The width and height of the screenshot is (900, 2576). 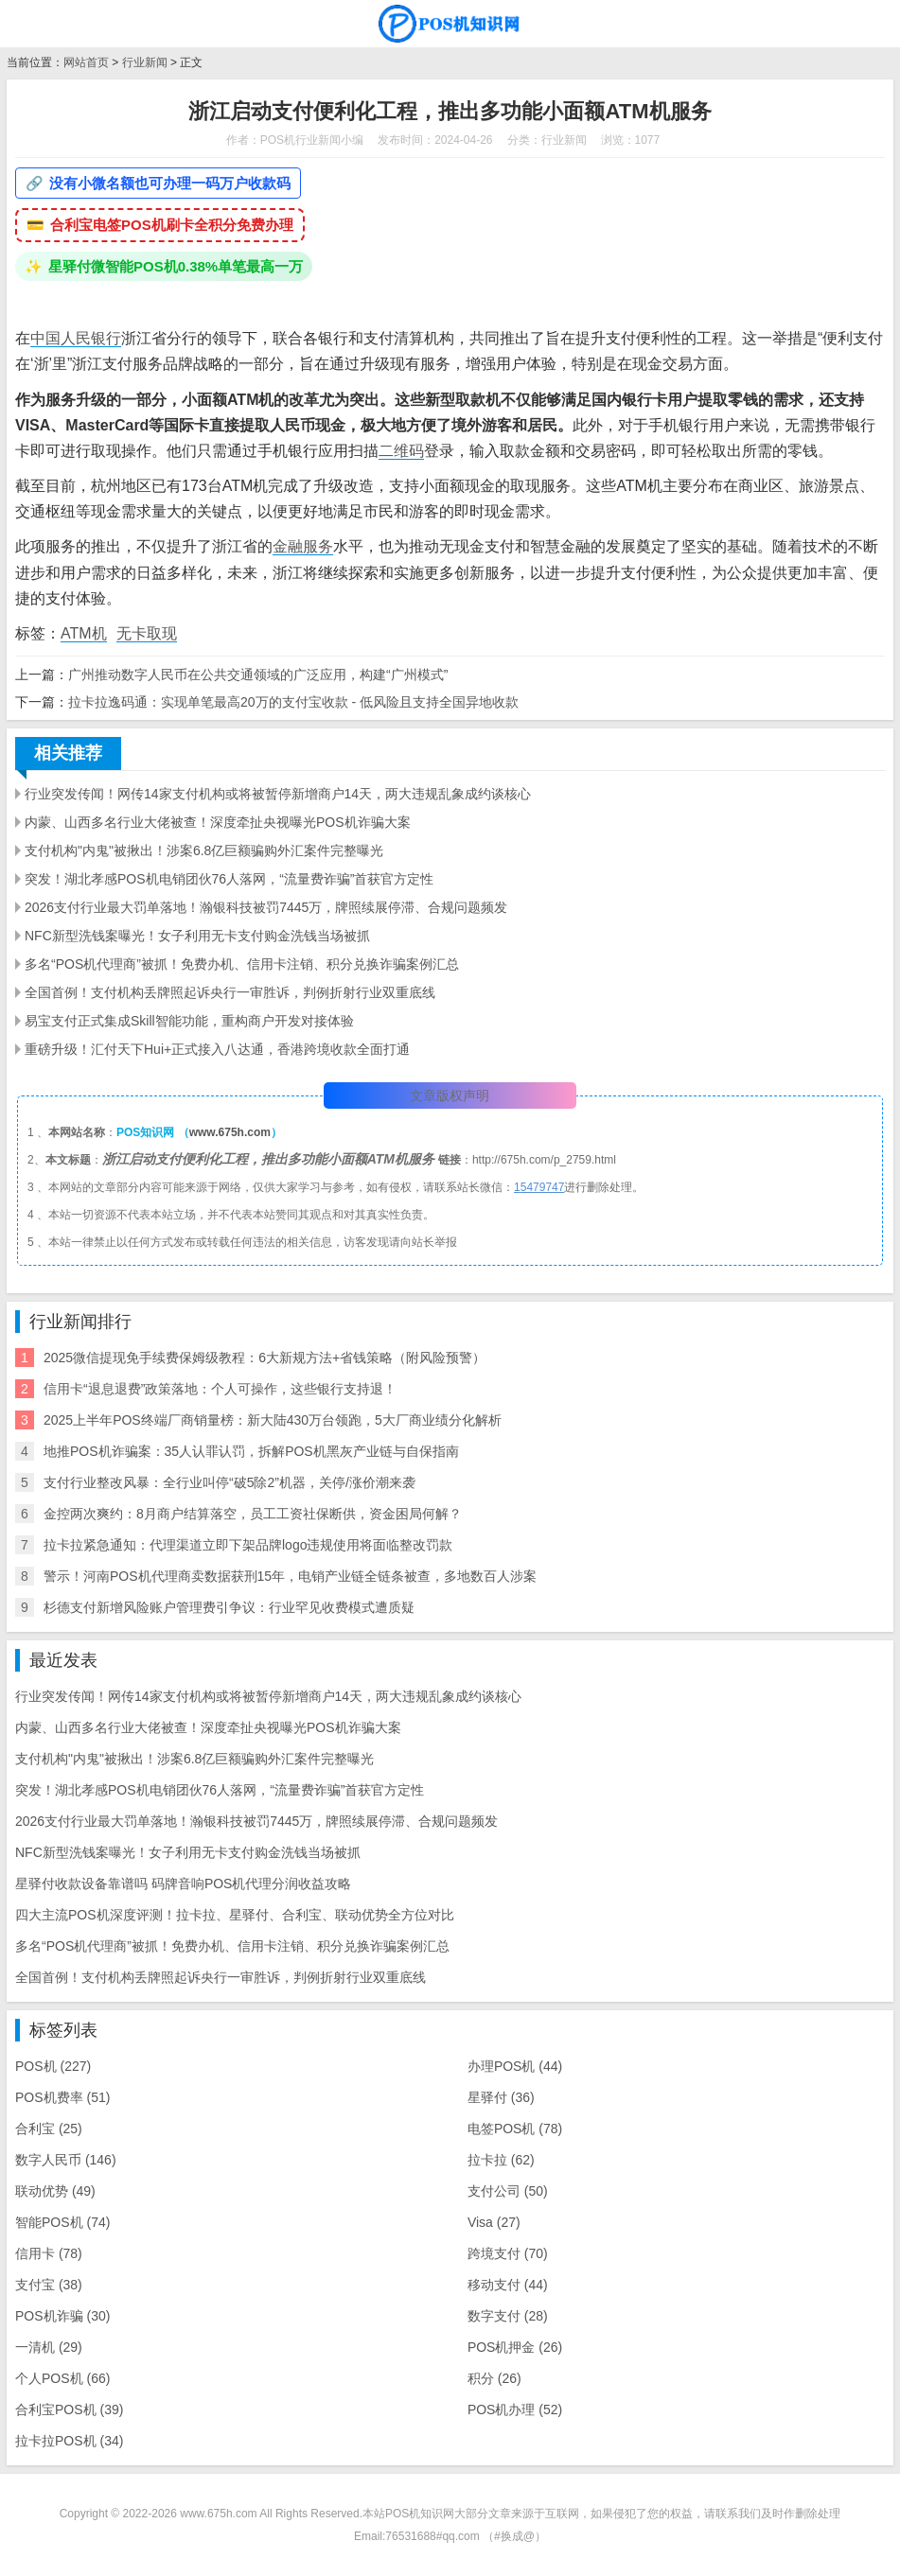 What do you see at coordinates (62, 2315) in the screenshot?
I see `POS机诈骗` at bounding box center [62, 2315].